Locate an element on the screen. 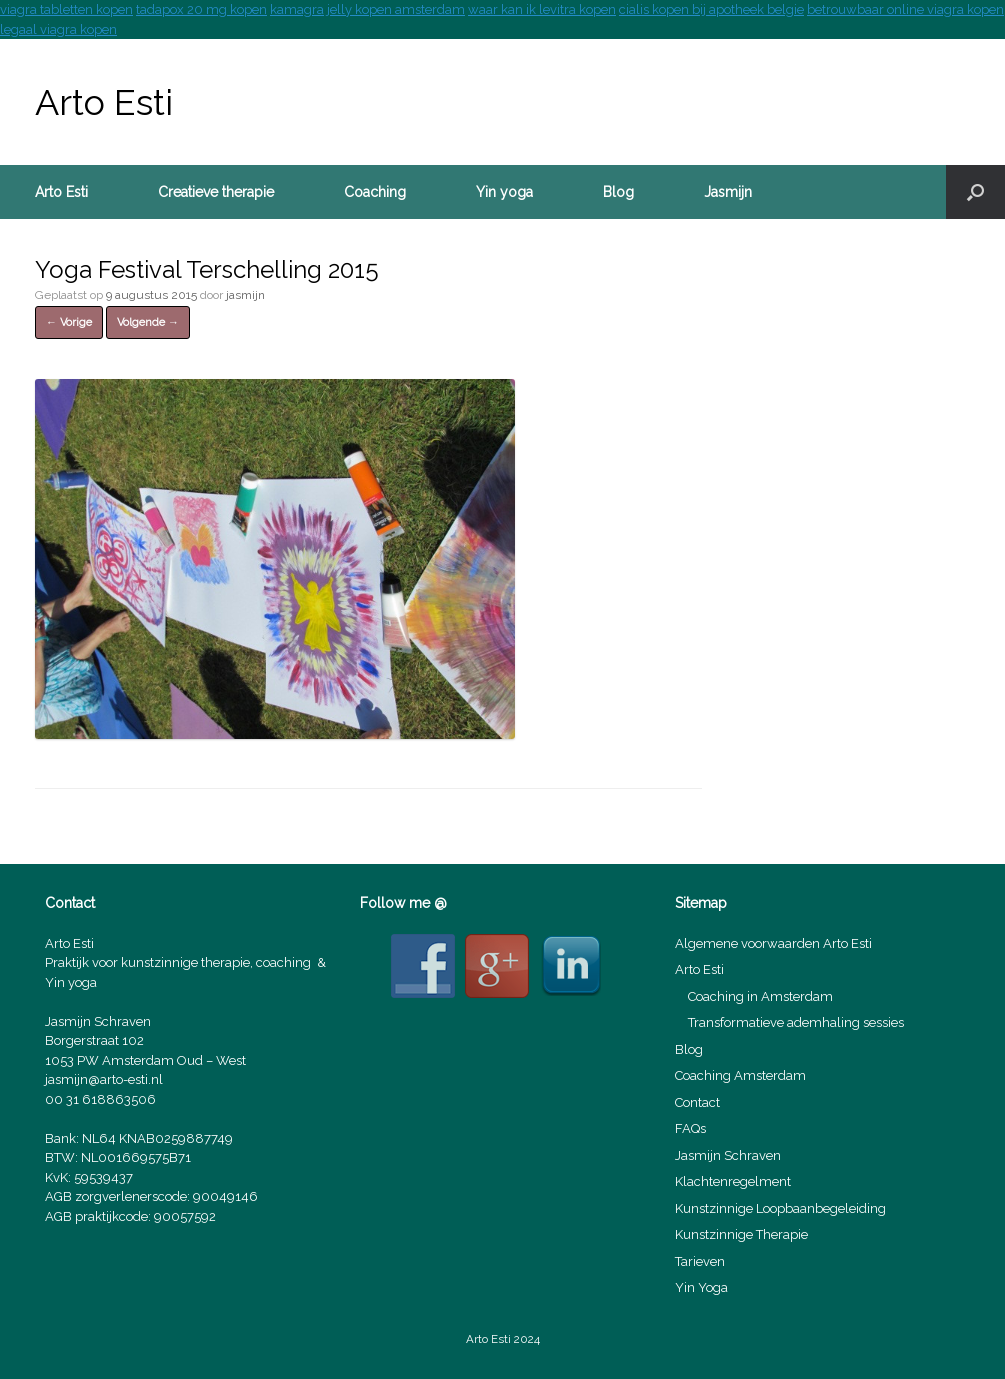  legaal viagra kopen is located at coordinates (58, 29).